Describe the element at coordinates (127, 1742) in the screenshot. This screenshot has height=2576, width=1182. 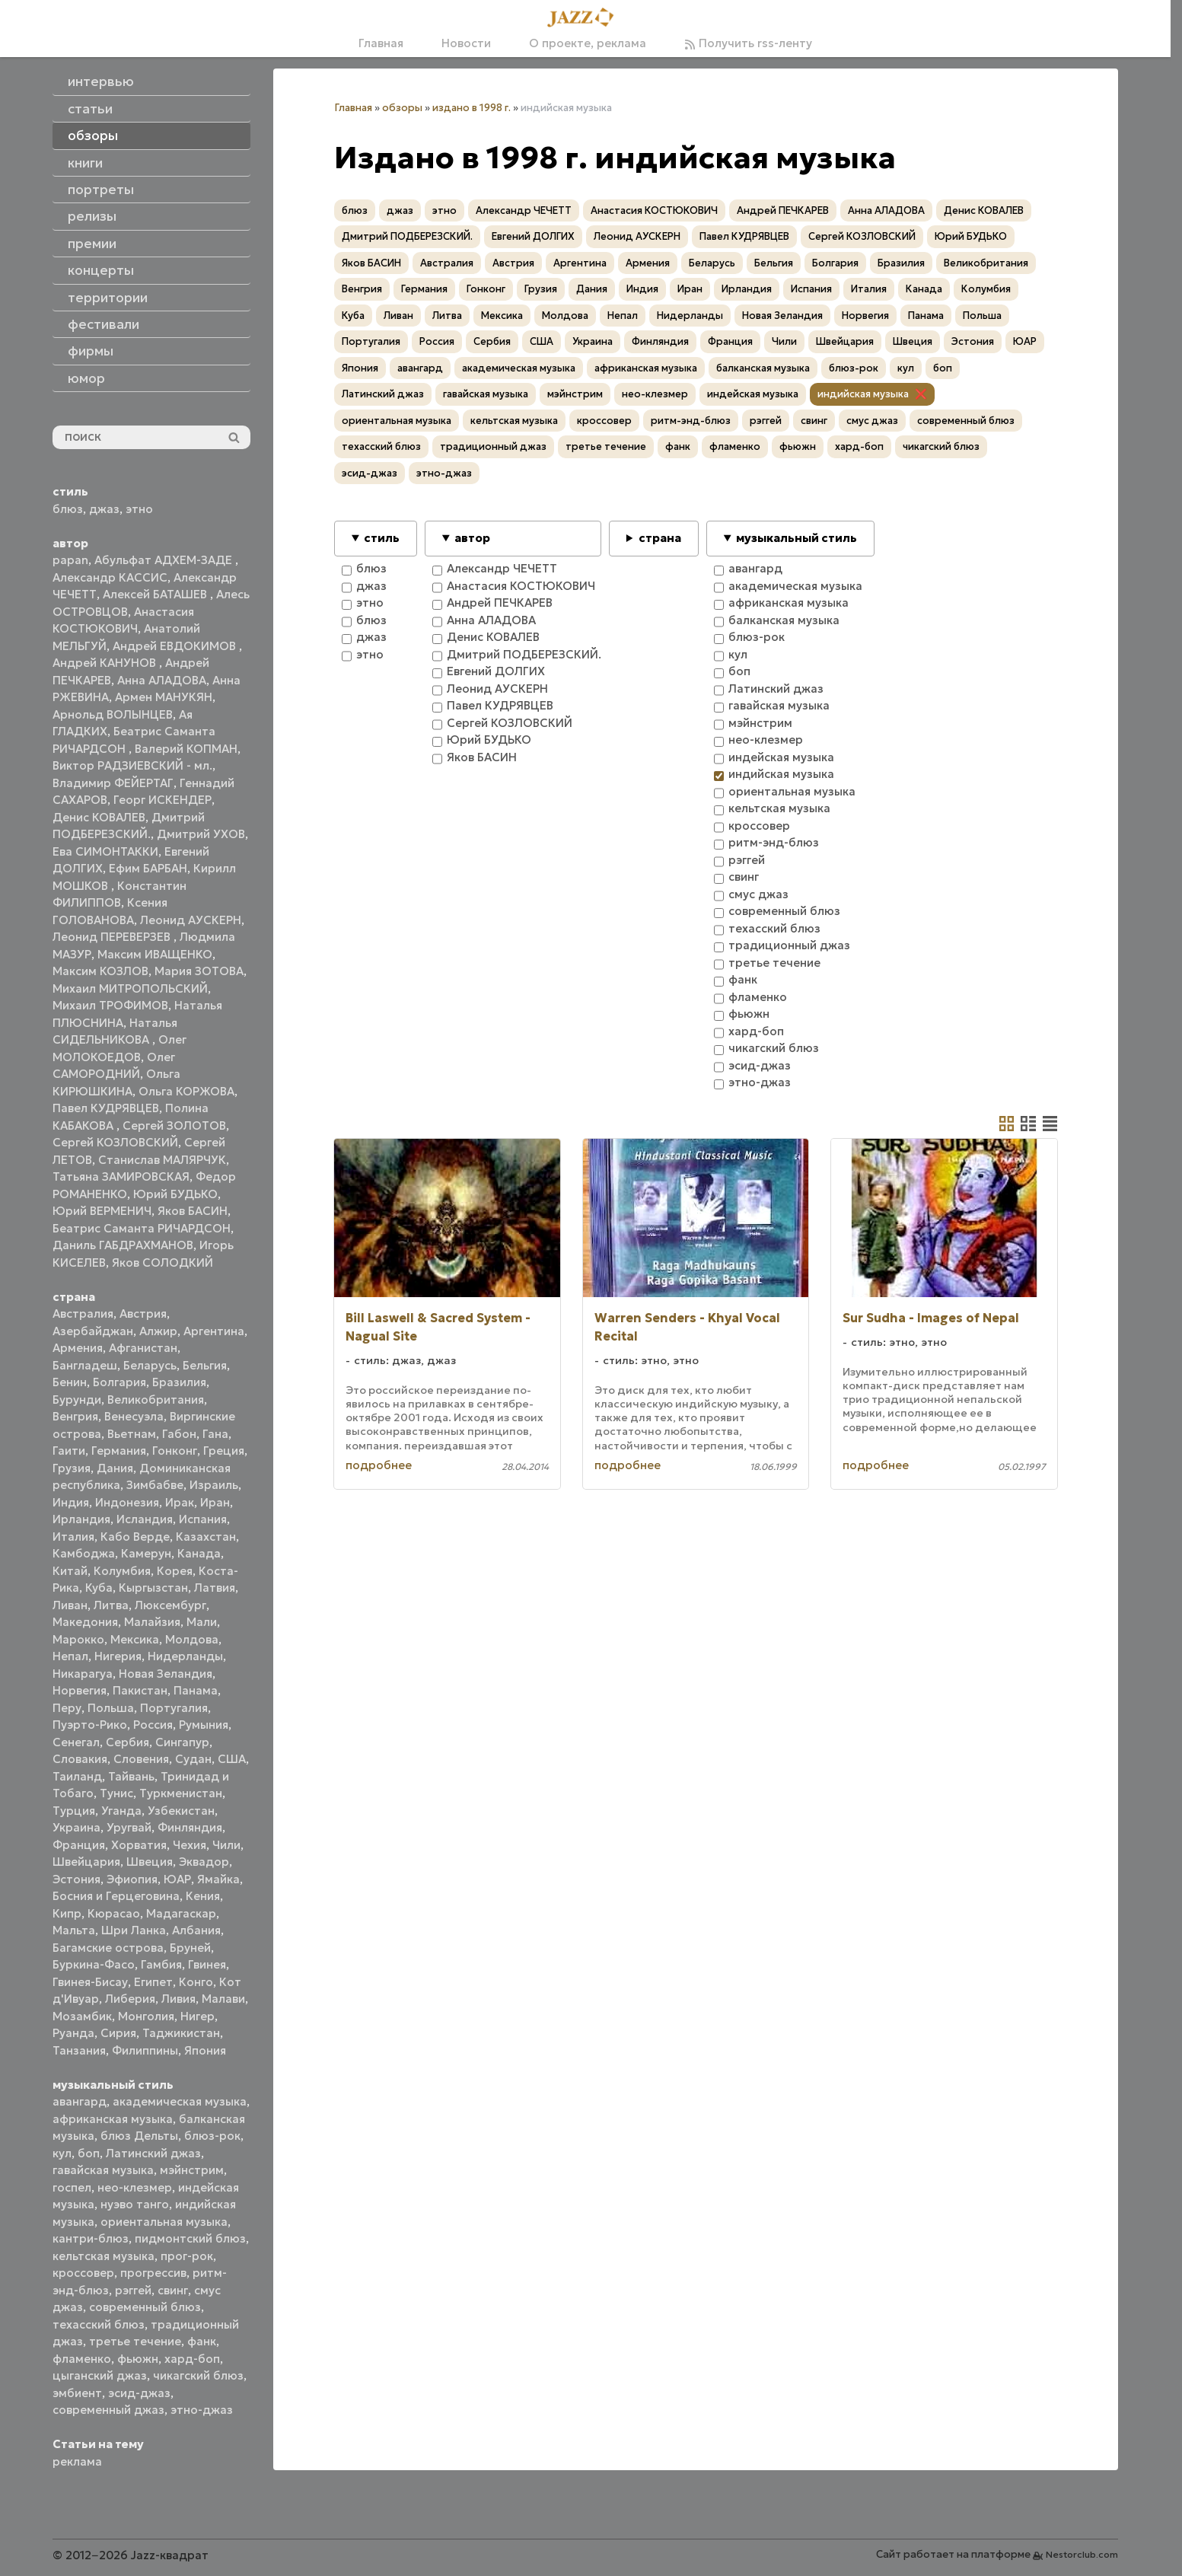
I see `Сербия` at that location.